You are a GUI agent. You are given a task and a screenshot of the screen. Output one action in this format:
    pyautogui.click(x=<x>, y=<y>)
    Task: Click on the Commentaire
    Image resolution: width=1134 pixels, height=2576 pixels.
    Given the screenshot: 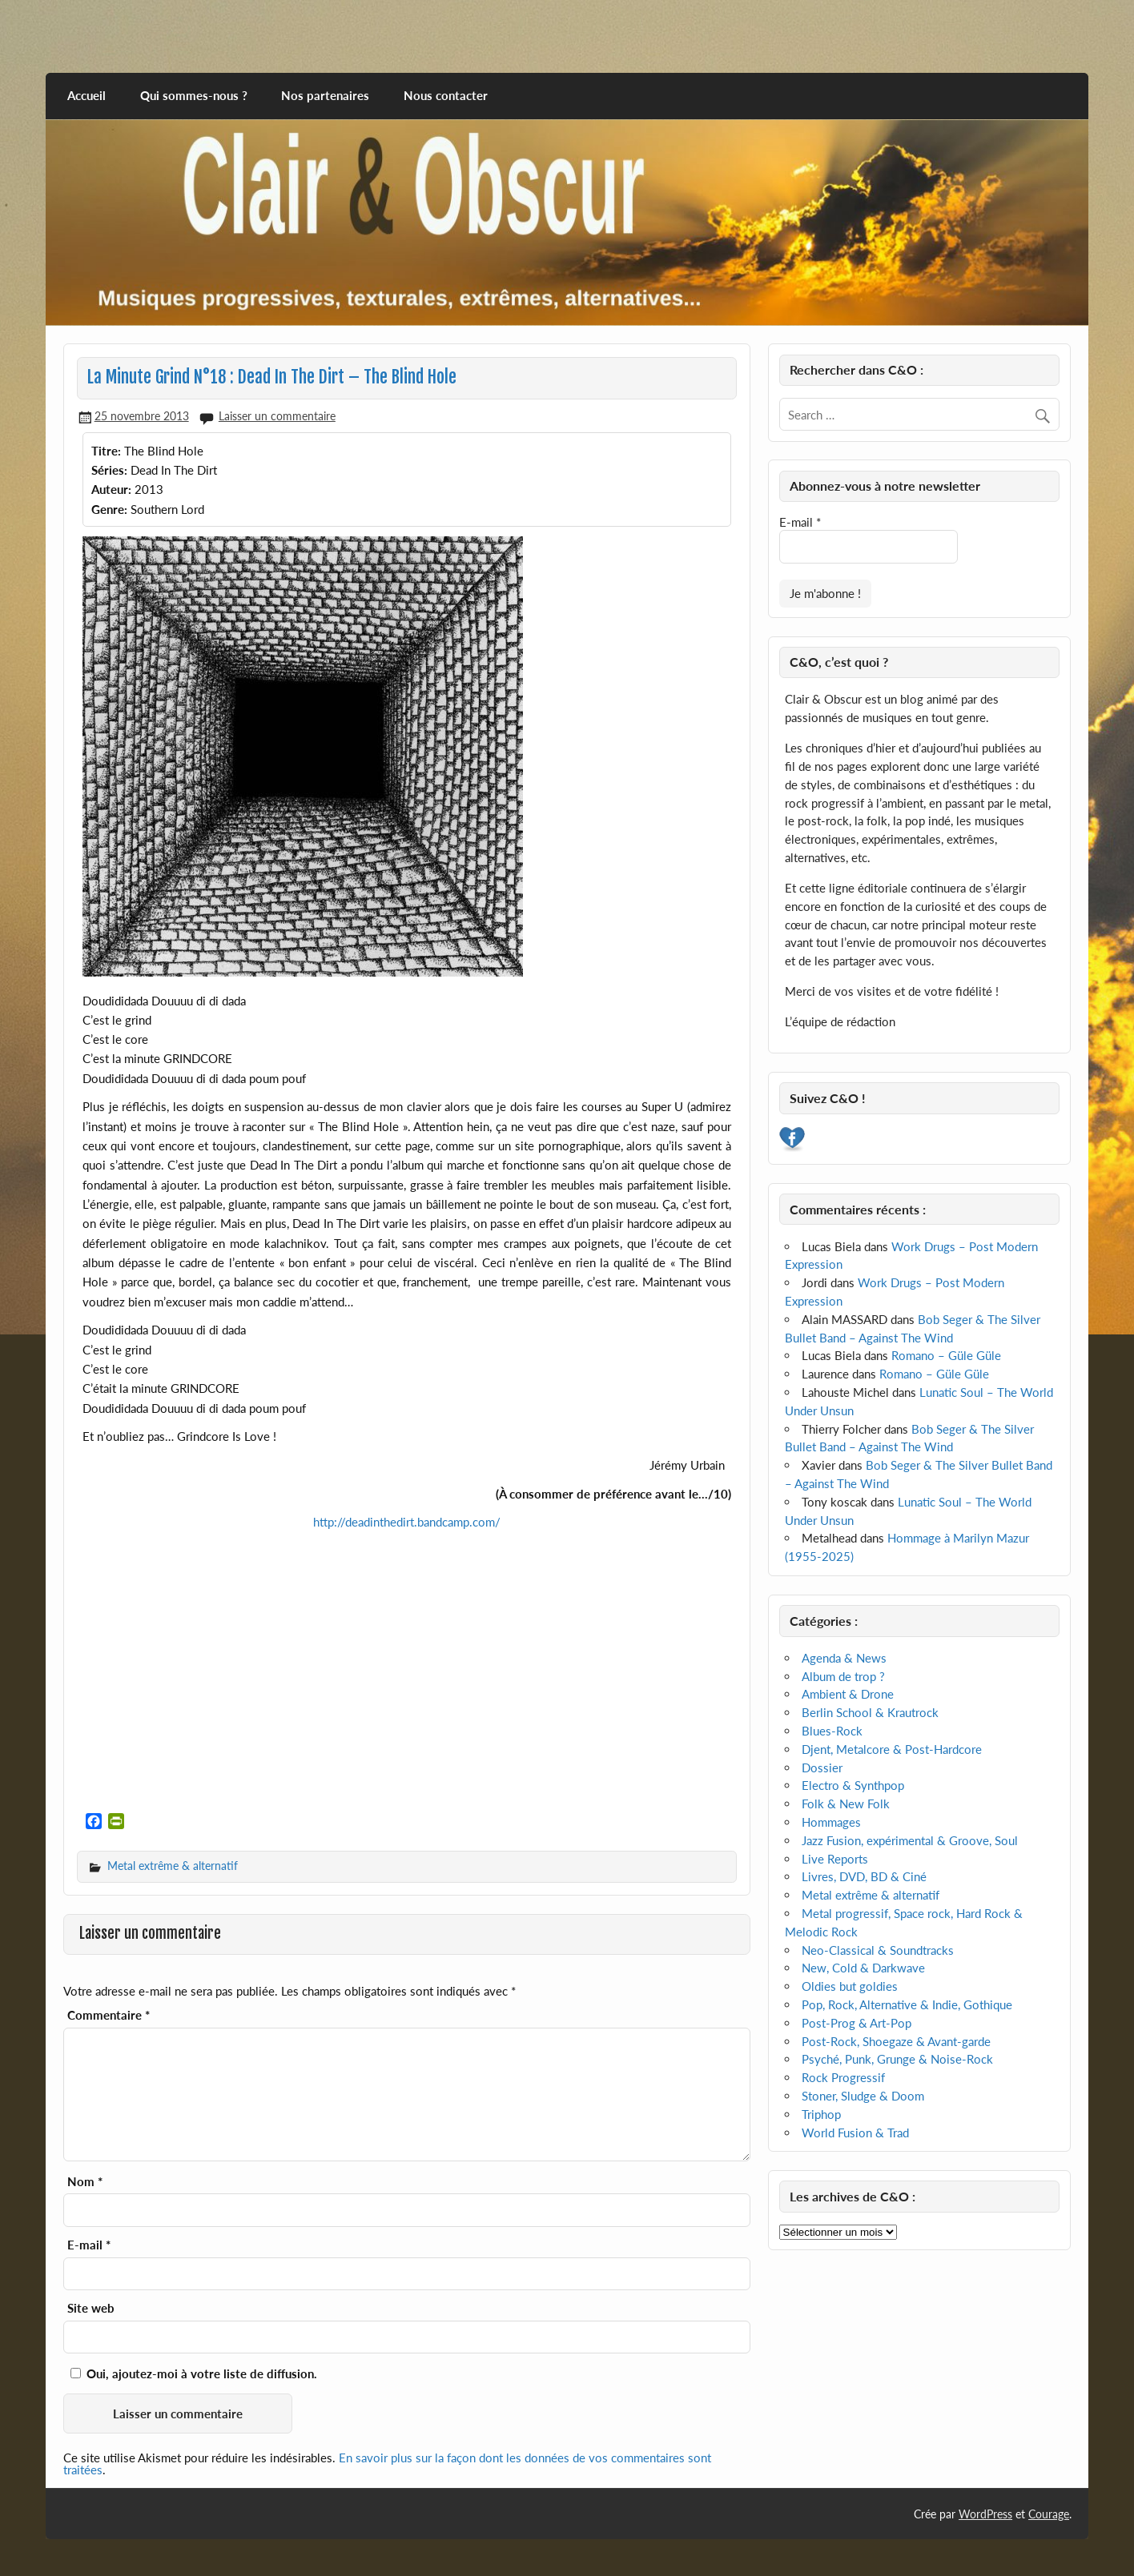 What is the action you would take?
    pyautogui.click(x=108, y=2015)
    